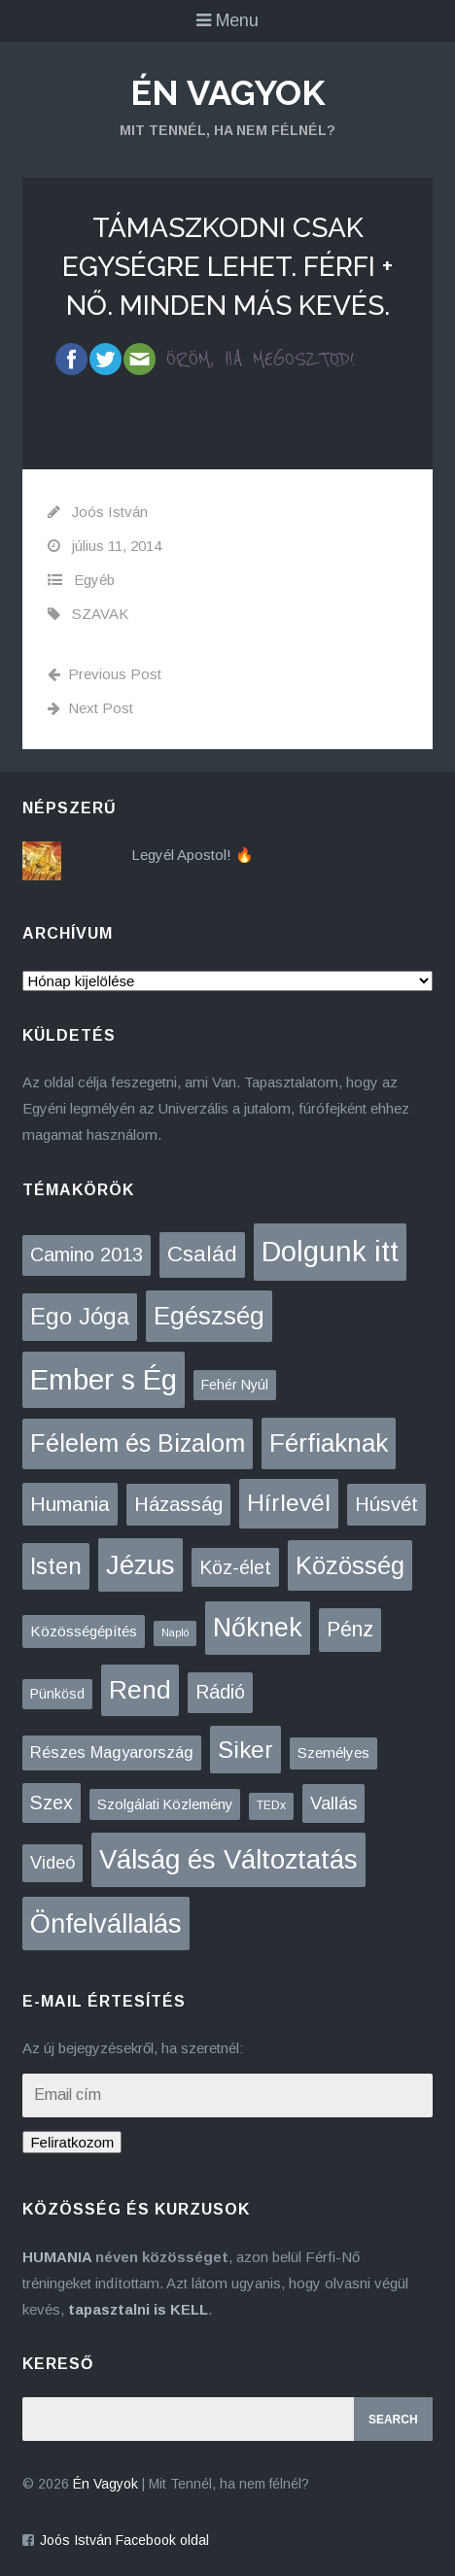 This screenshot has width=455, height=2576. I want to click on Fehér Nyúl [Fehér Nyúl (5 elem)], so click(234, 1384).